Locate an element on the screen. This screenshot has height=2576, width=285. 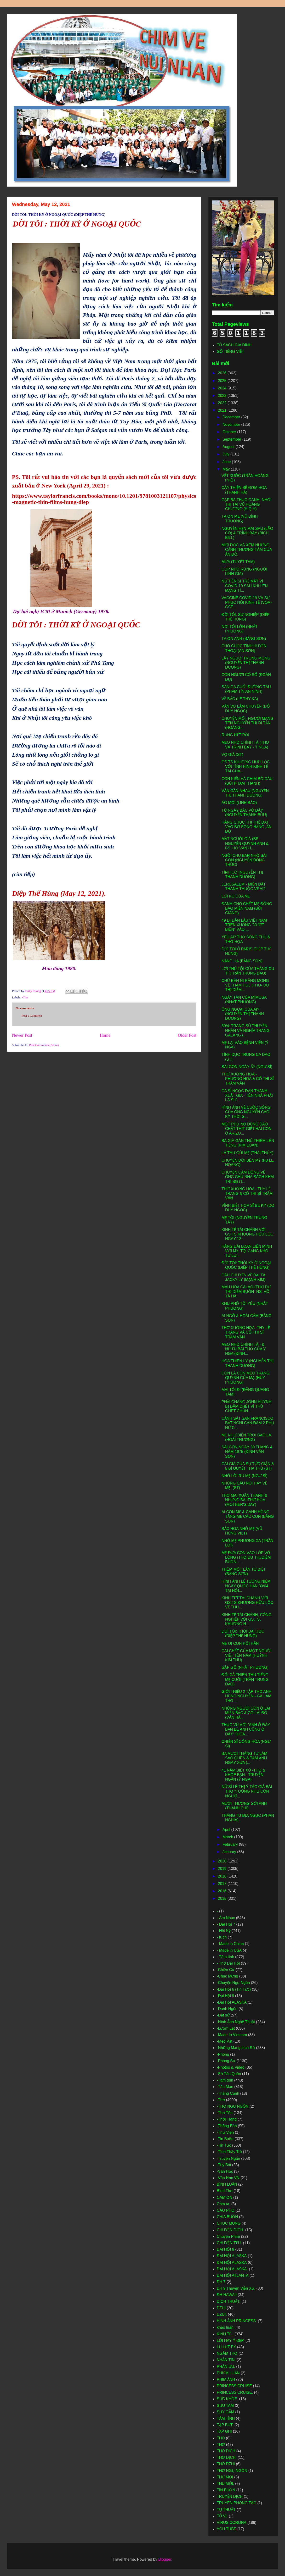
NGÂM THƠ is located at coordinates (227, 2353).